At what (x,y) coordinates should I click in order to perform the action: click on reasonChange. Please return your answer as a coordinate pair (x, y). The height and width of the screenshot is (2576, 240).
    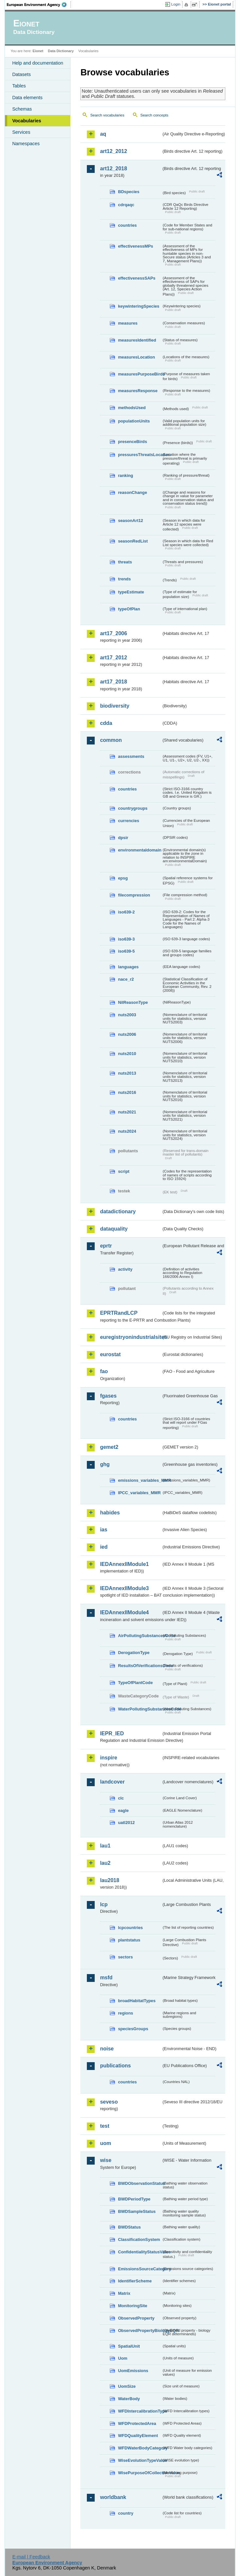
    Looking at the image, I should click on (132, 492).